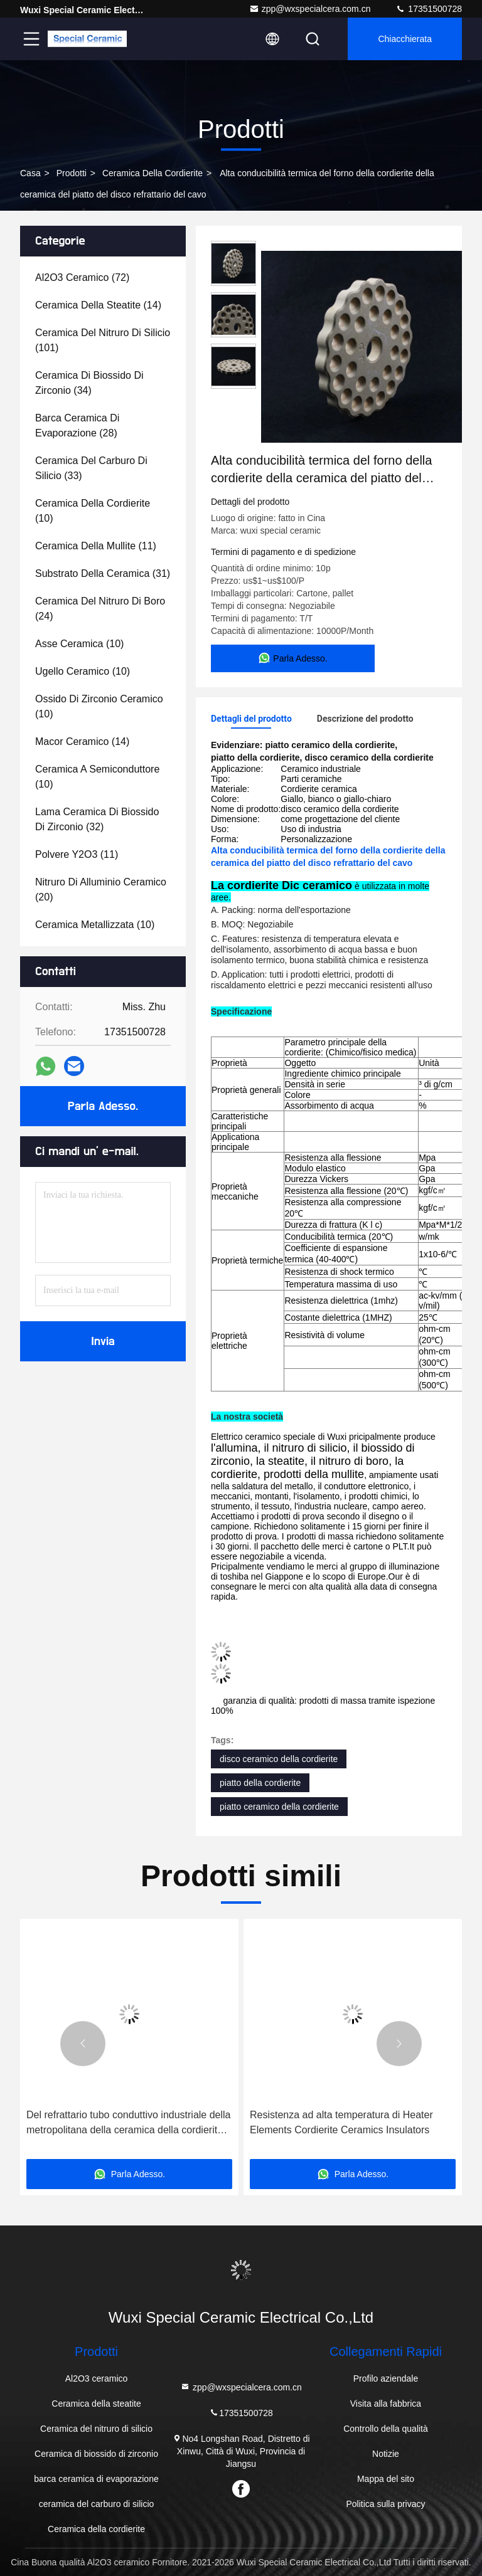 The height and width of the screenshot is (2576, 482). What do you see at coordinates (386, 2378) in the screenshot?
I see `Profilo aziendale` at bounding box center [386, 2378].